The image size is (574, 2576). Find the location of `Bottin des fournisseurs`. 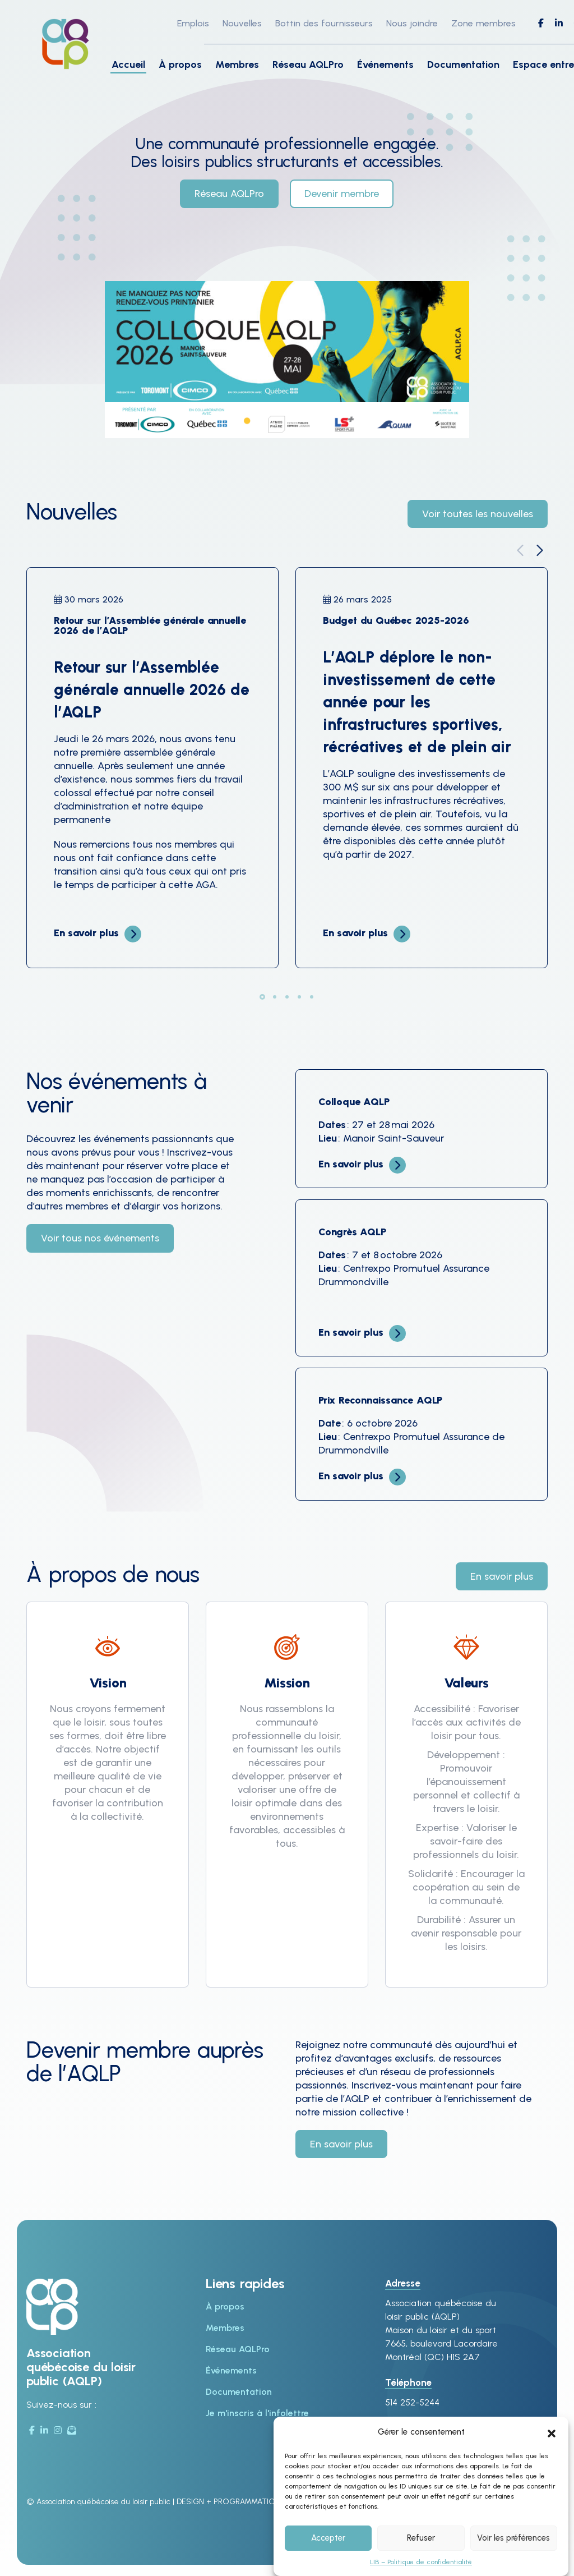

Bottin des fournisseurs is located at coordinates (324, 23).